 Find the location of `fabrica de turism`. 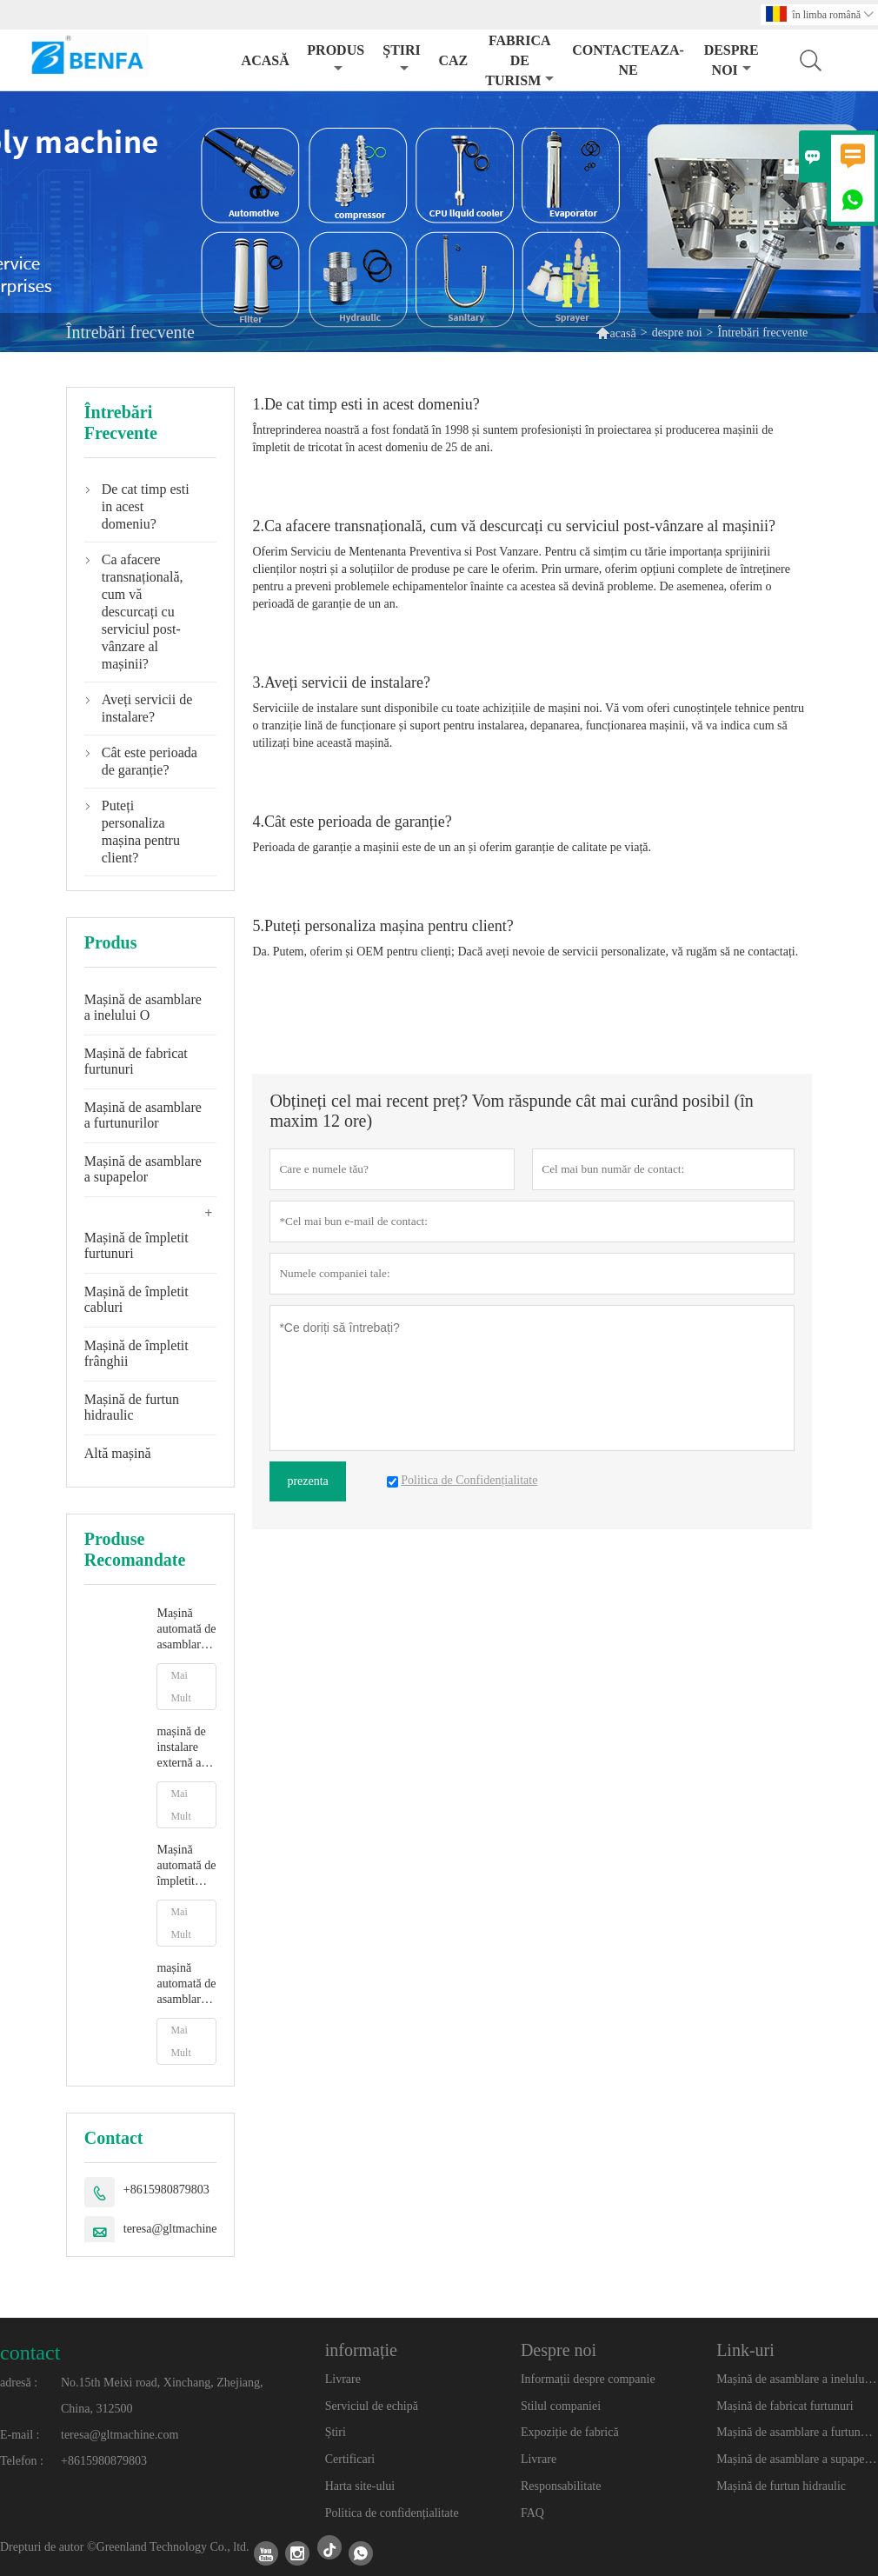

fabrica de turism is located at coordinates (519, 60).